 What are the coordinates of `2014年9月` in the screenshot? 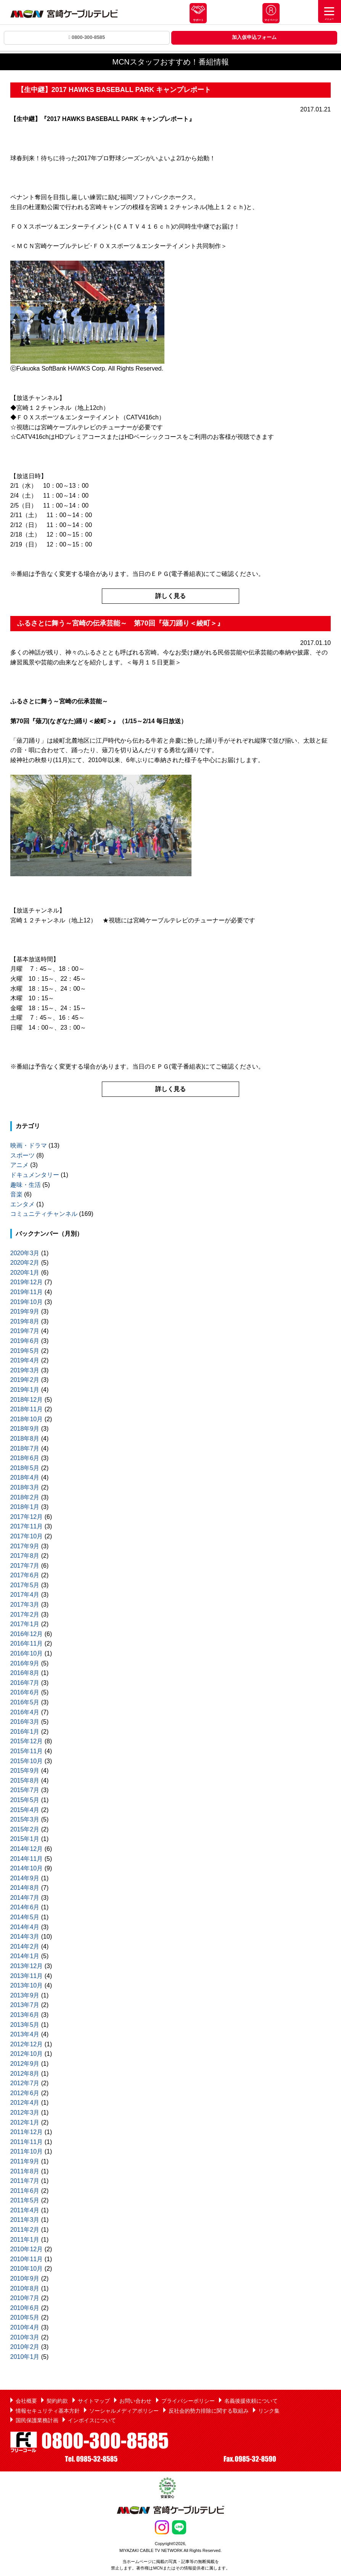 It's located at (25, 1878).